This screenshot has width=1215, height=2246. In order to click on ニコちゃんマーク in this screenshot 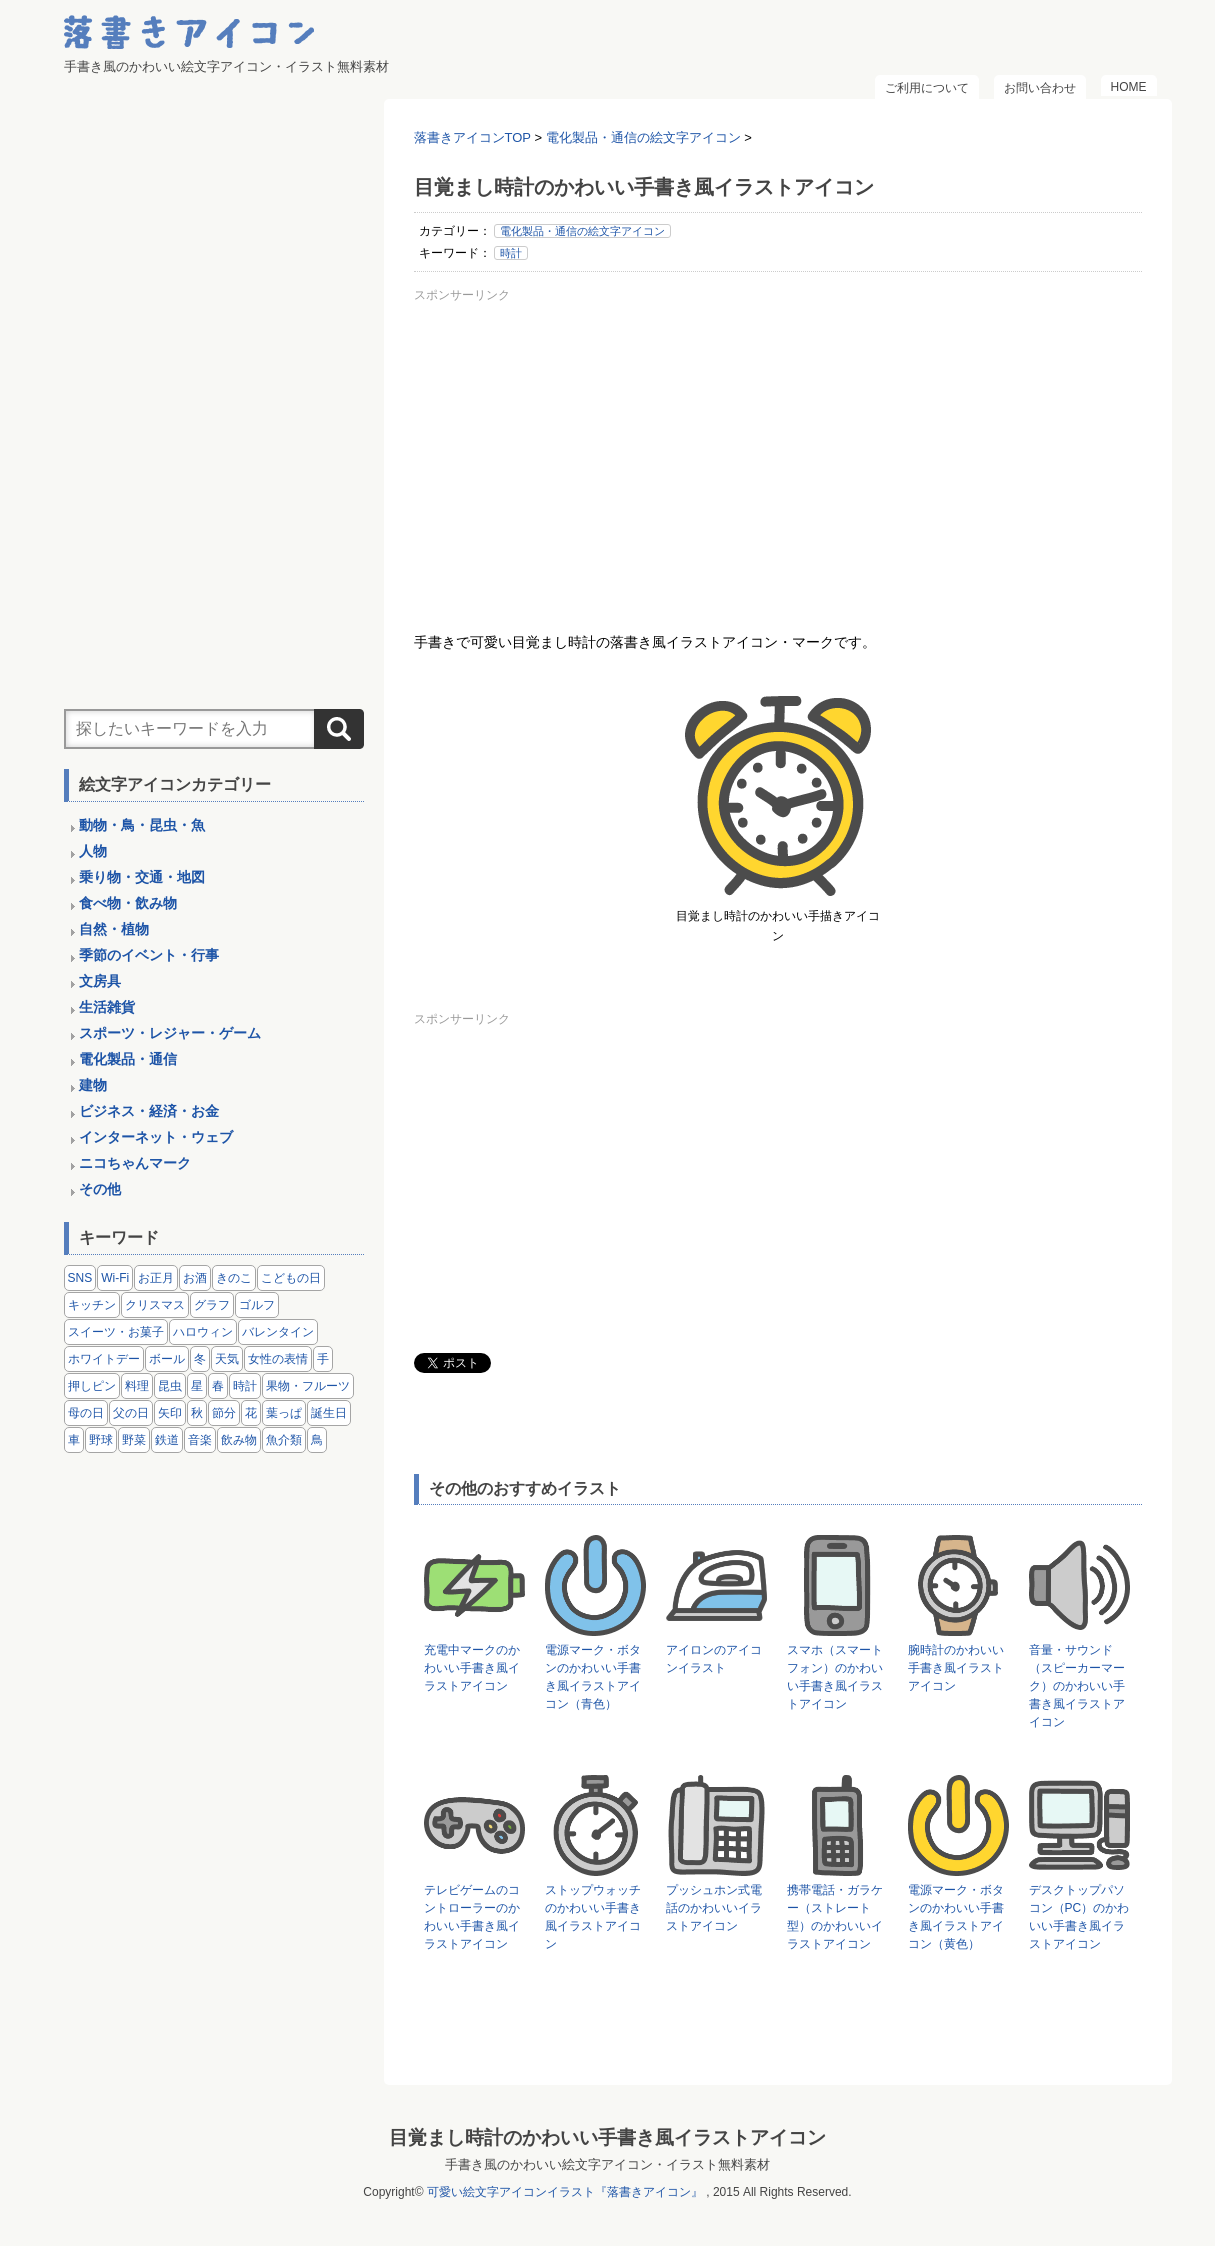, I will do `click(135, 1163)`.